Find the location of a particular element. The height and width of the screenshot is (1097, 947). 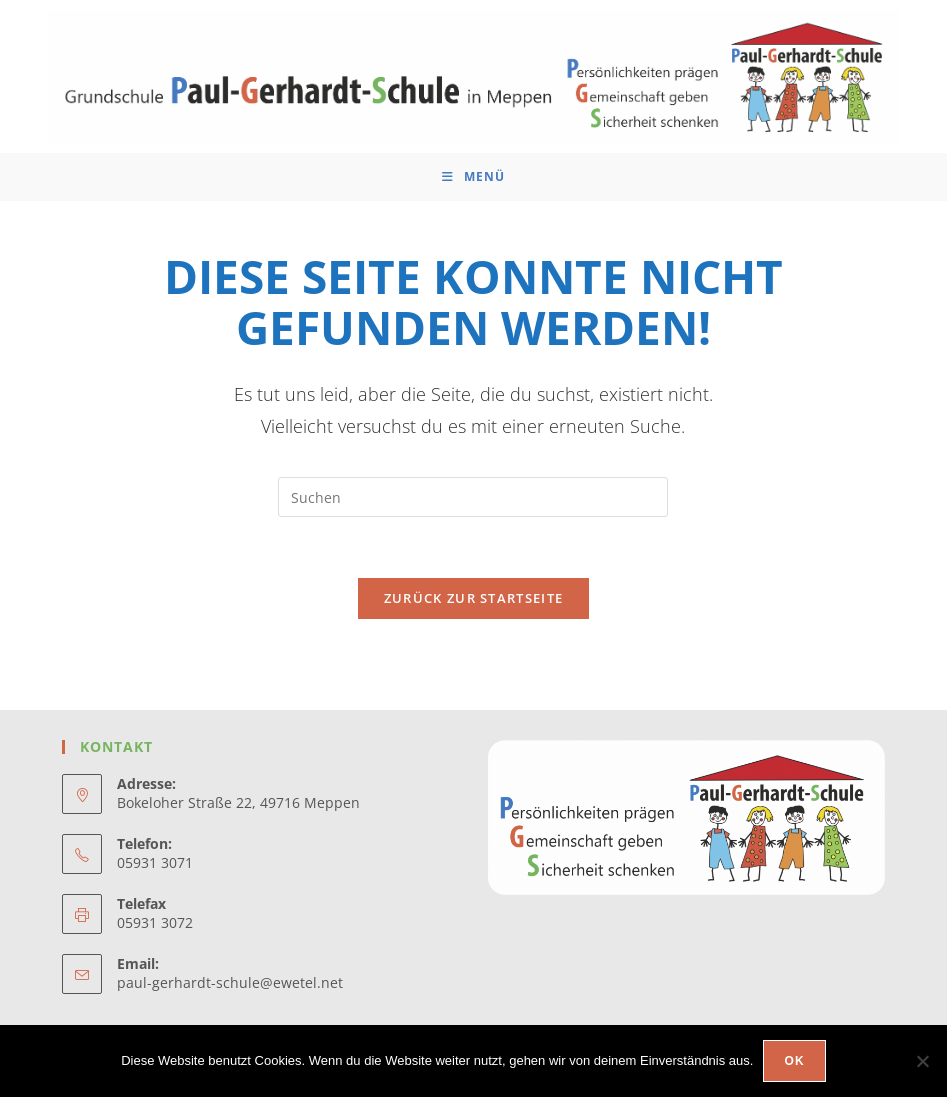

[Mobiles Menü] is located at coordinates (473, 177).